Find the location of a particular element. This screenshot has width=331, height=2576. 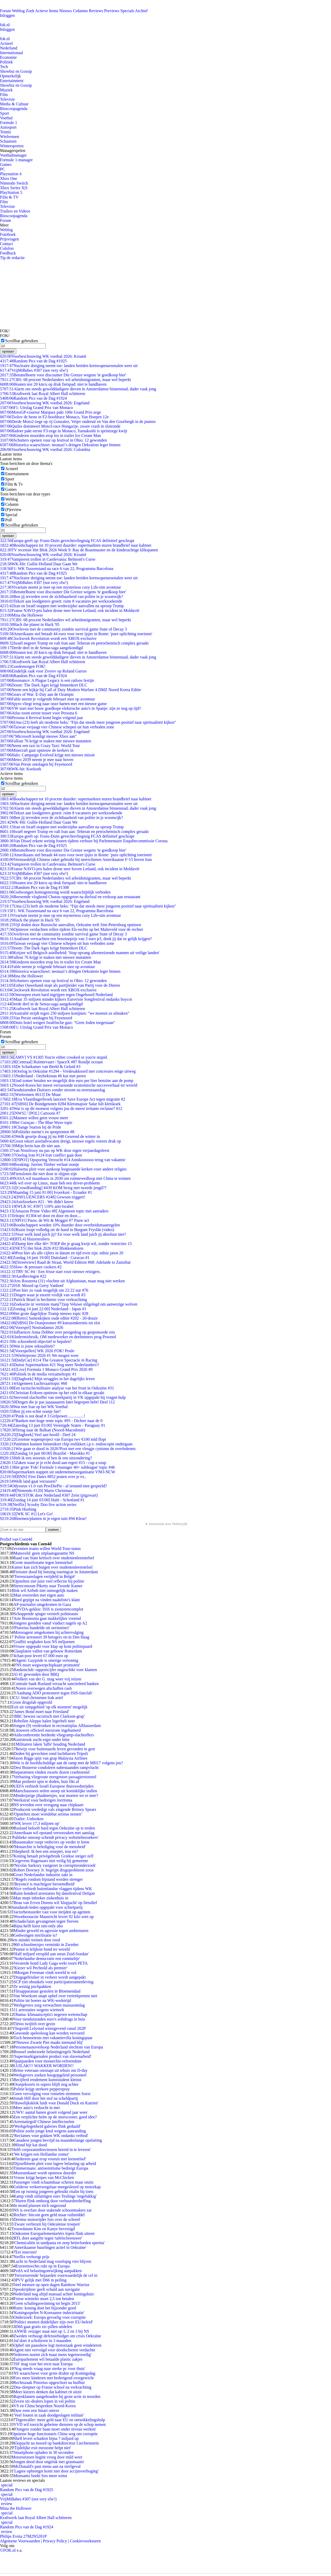

Eindelijk raak voor Zverev op Roland Garros is located at coordinates (43, 671).